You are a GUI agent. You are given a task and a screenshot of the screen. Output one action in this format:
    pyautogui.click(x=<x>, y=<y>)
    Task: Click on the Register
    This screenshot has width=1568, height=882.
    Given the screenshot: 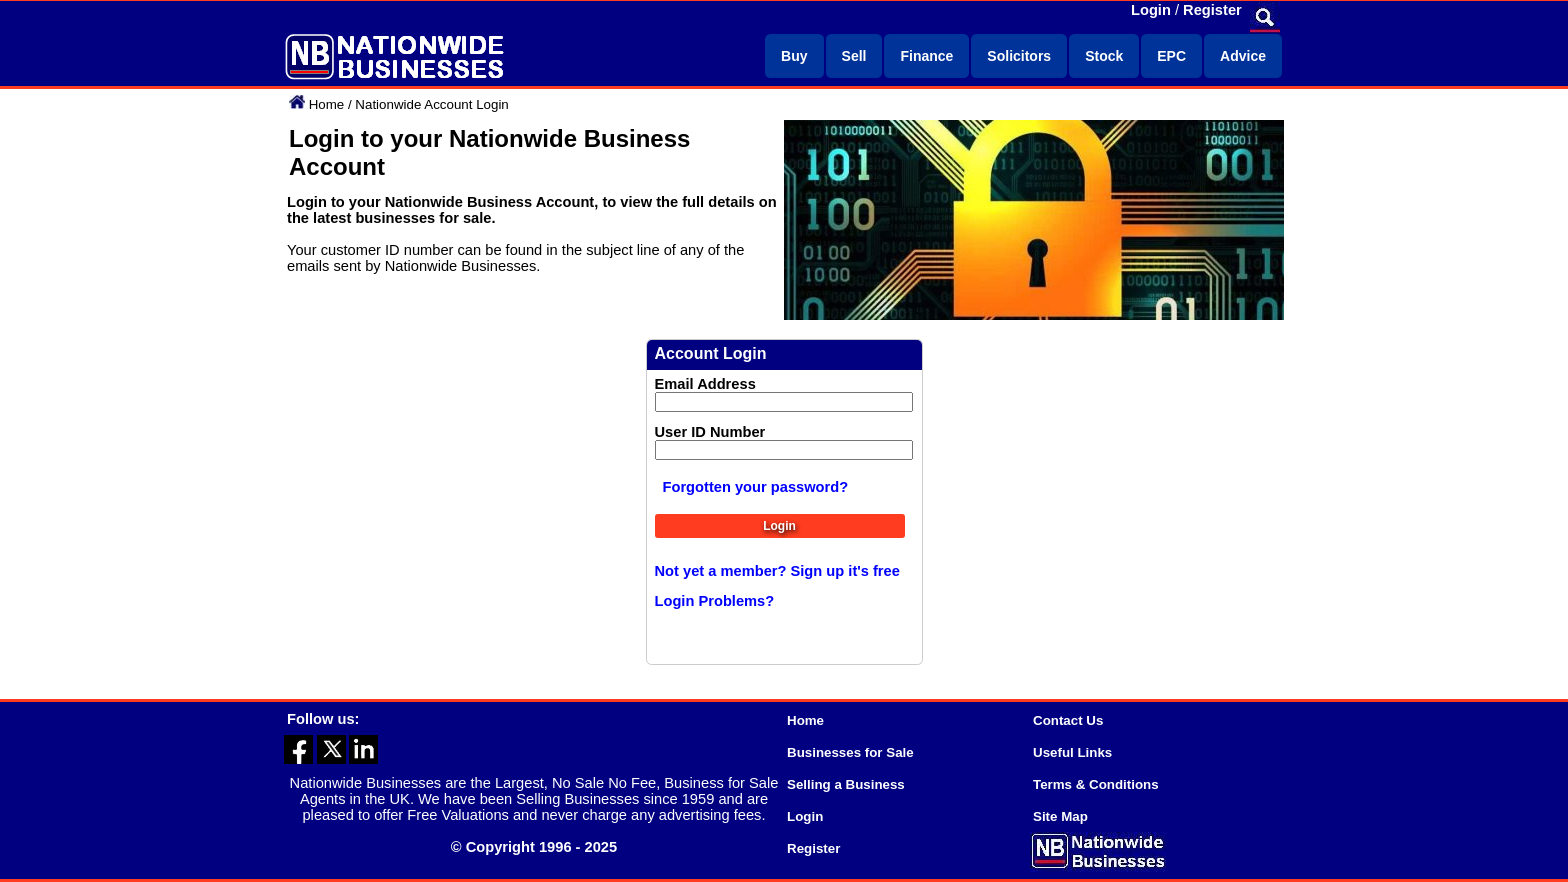 What is the action you would take?
    pyautogui.click(x=1212, y=10)
    